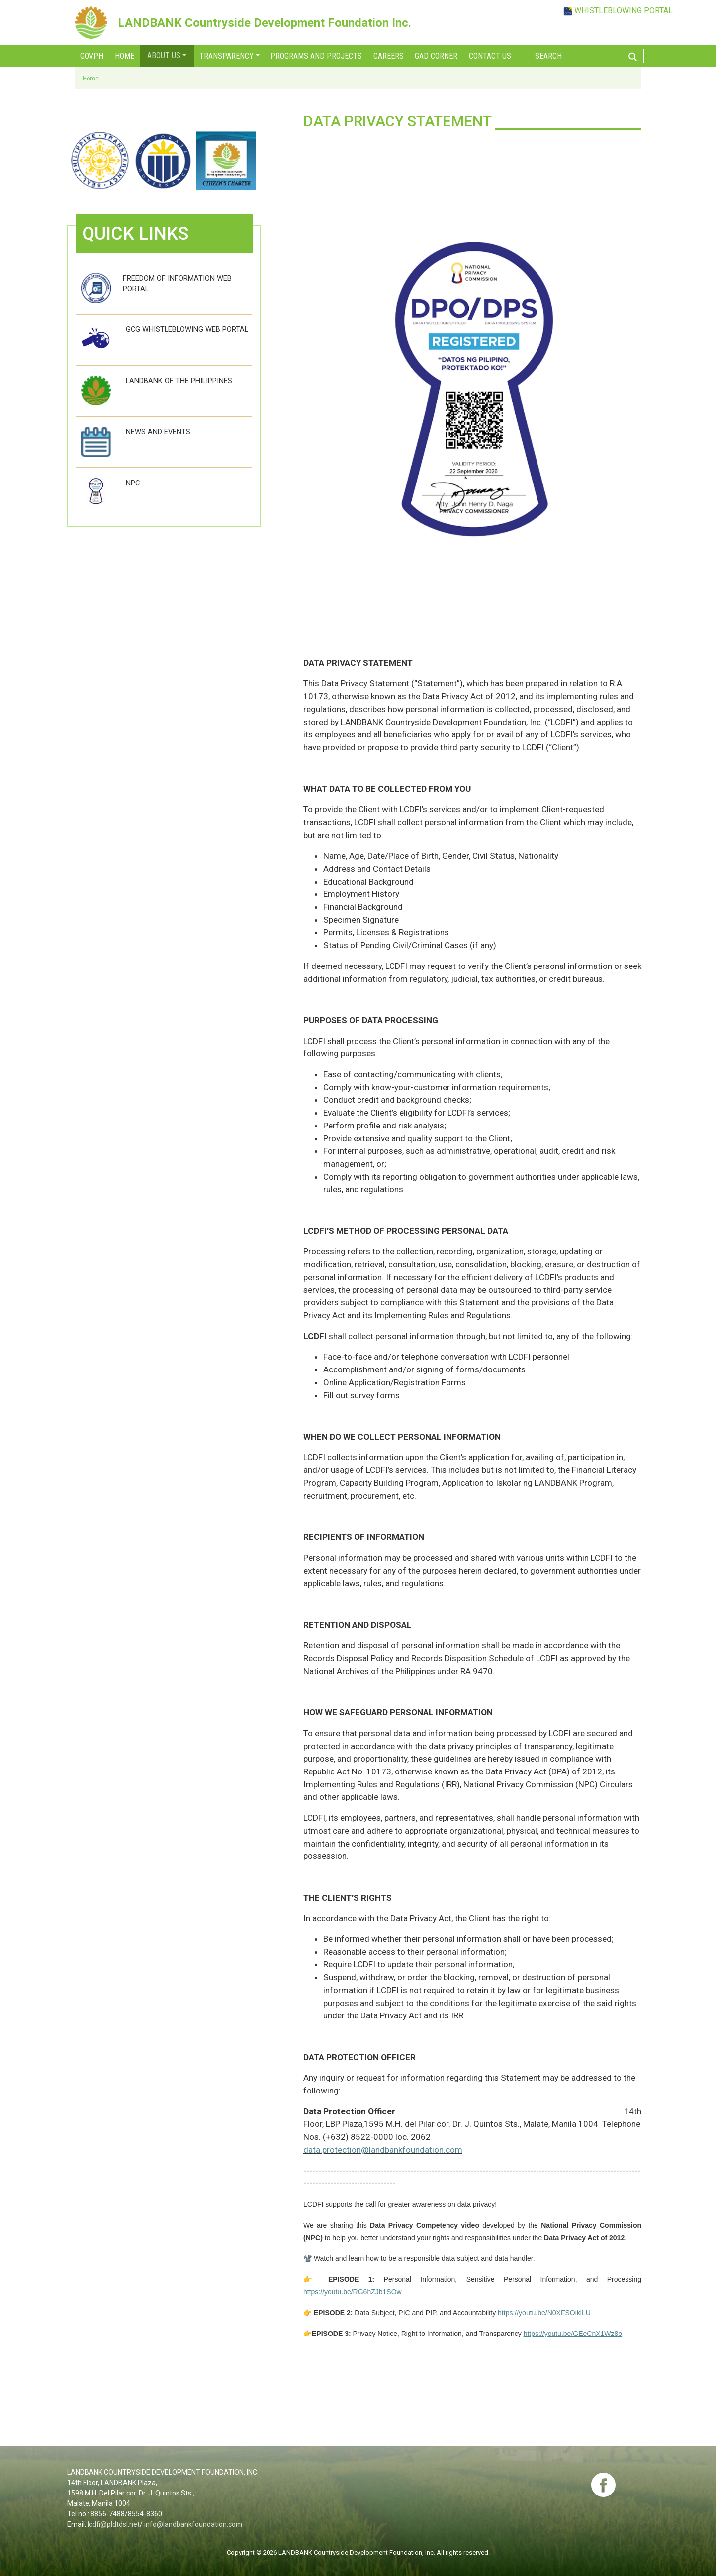  I want to click on Transparency, so click(226, 56).